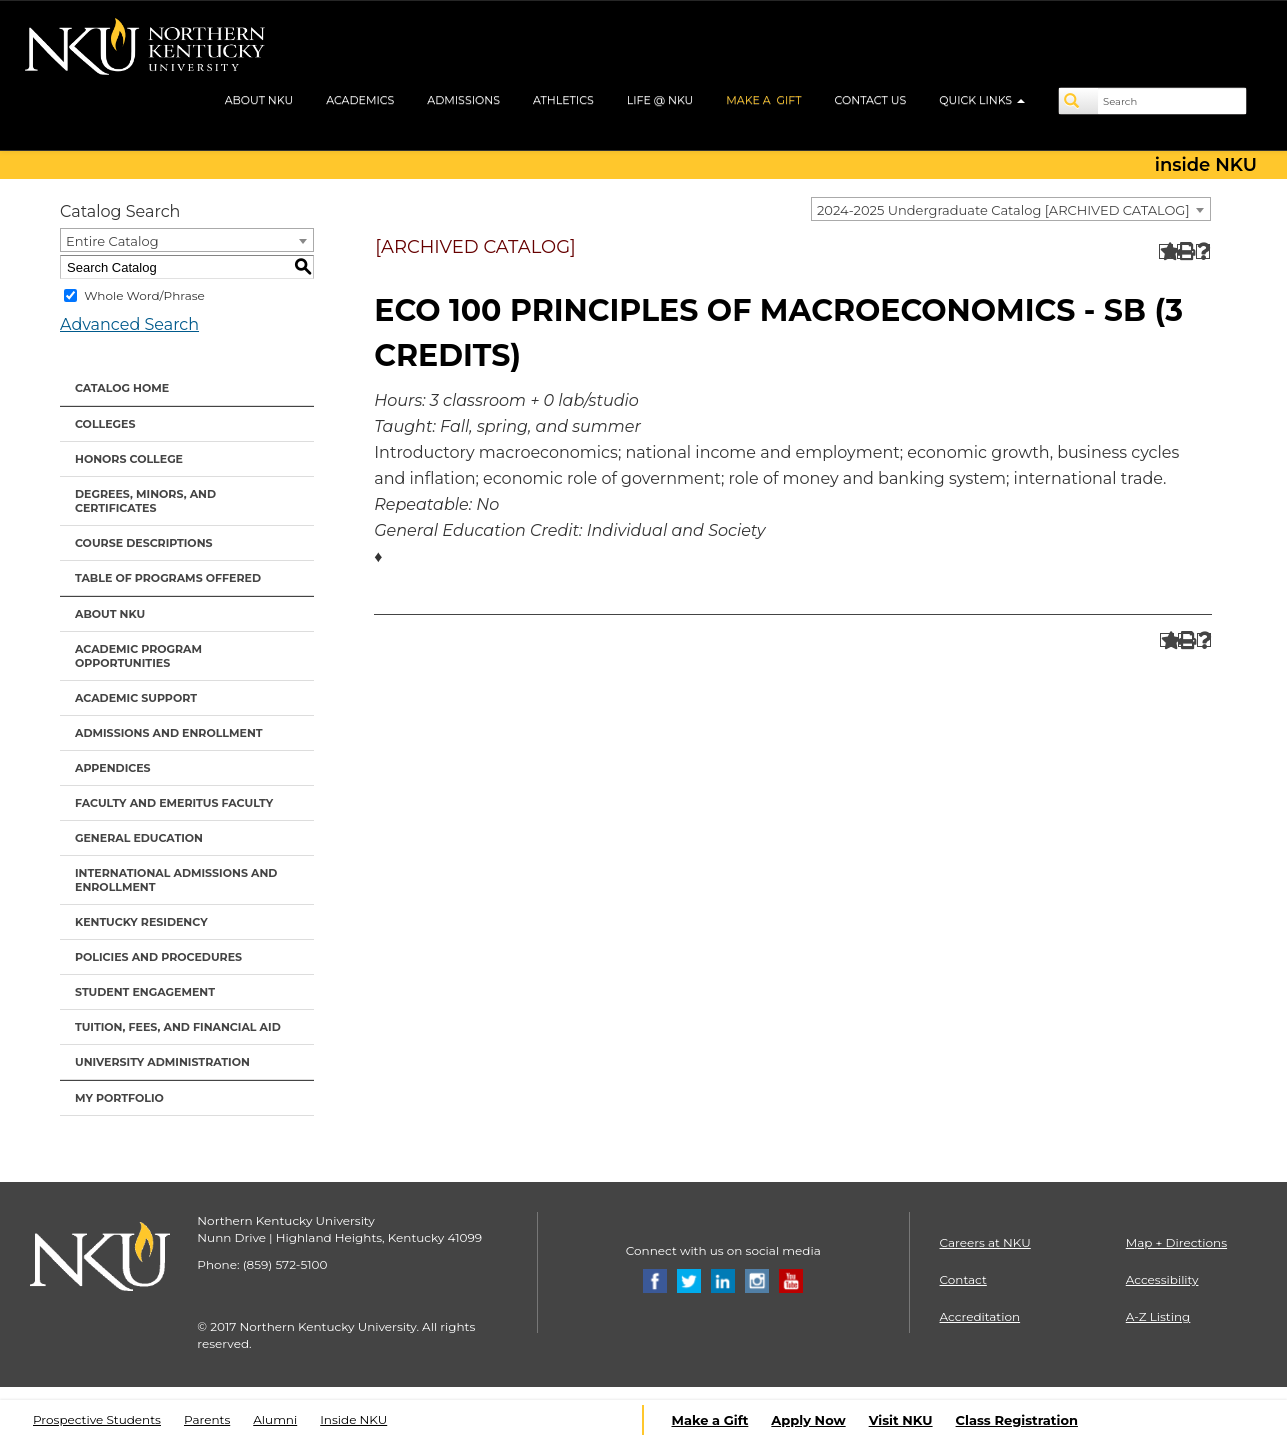 The height and width of the screenshot is (1440, 1287). I want to click on [Linkedin], so click(723, 1279).